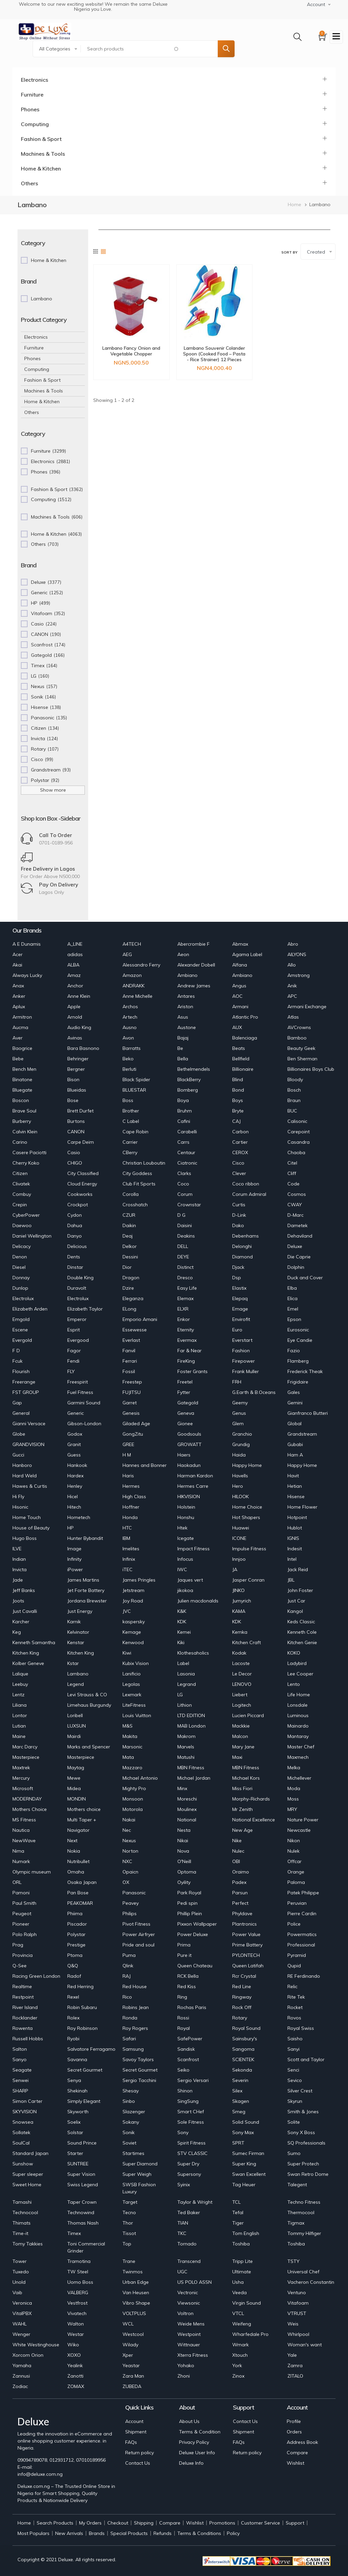  I want to click on Nikai, so click(182, 1841).